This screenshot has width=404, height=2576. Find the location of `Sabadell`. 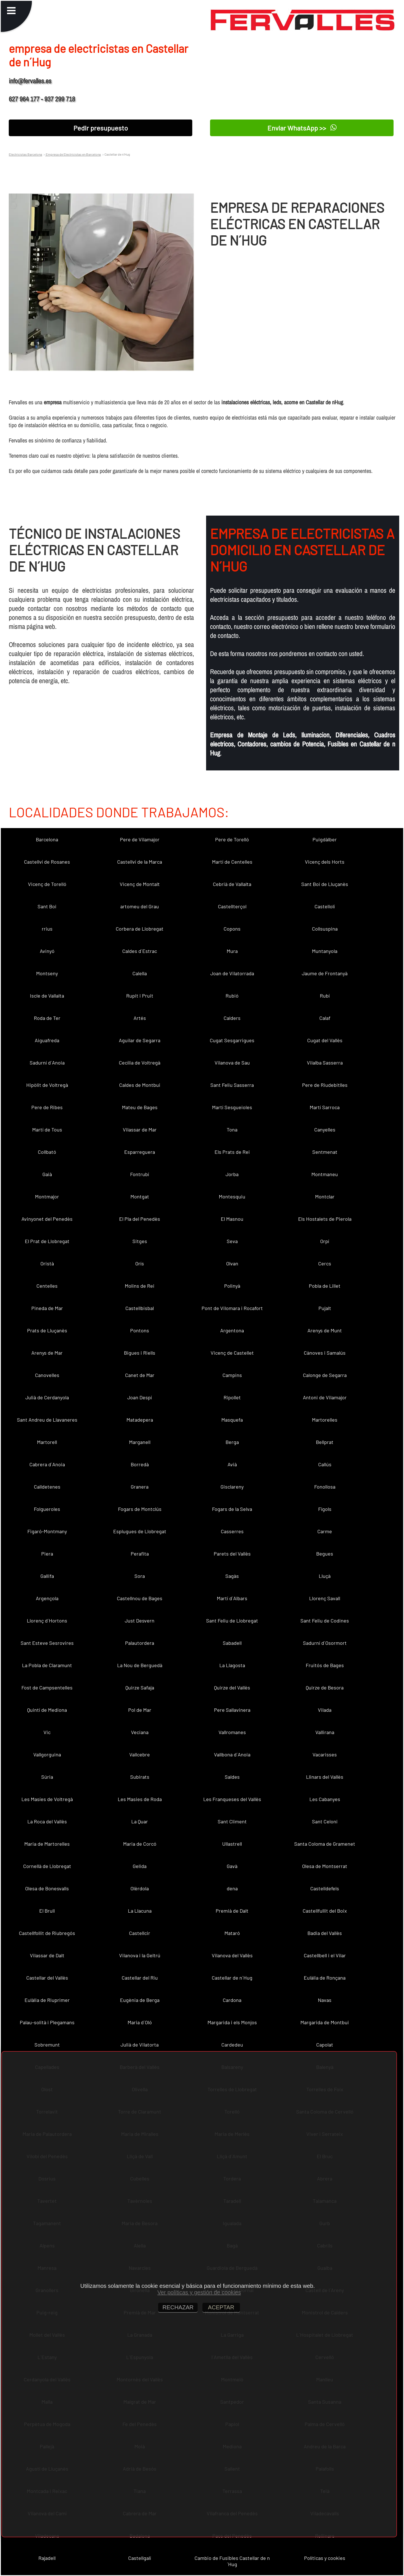

Sabadell is located at coordinates (232, 1643).